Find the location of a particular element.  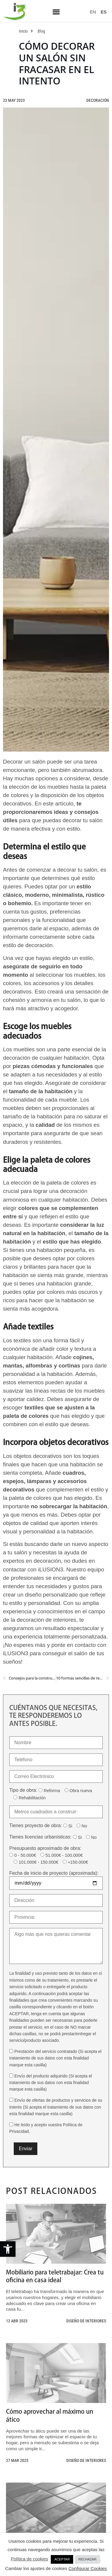

[button] is located at coordinates (56, 11).